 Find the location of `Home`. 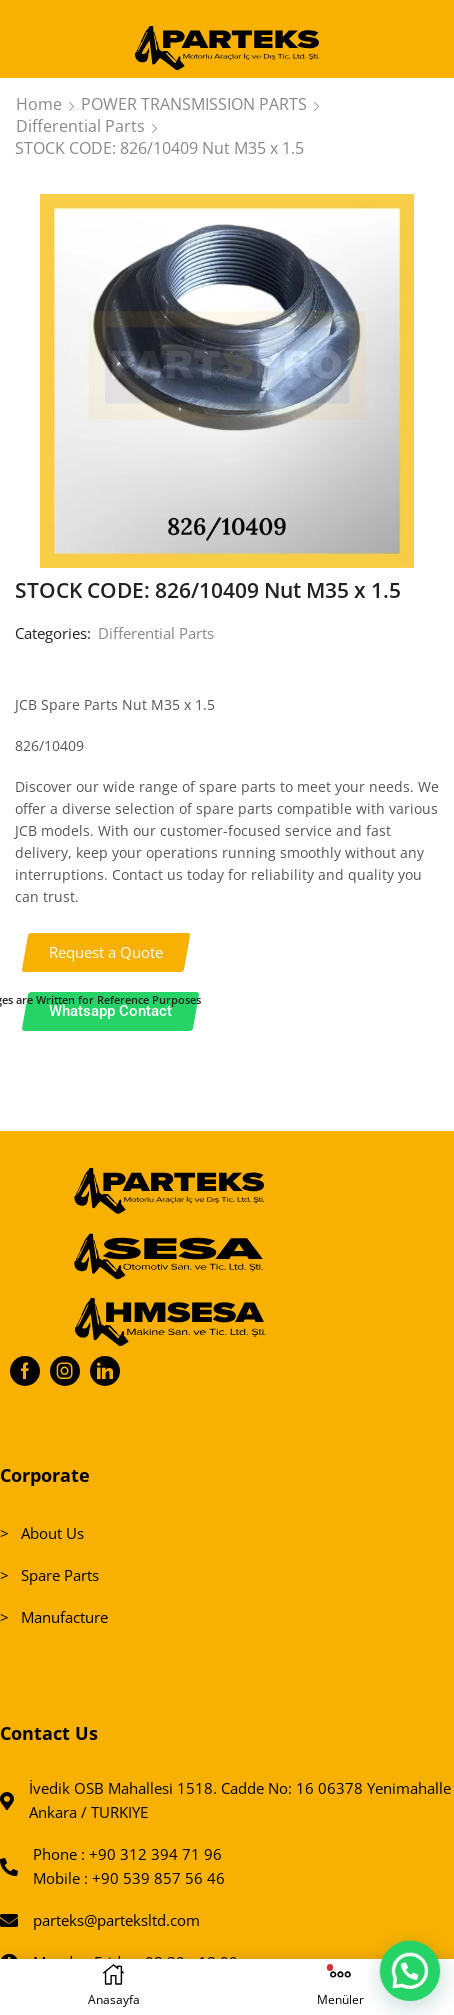

Home is located at coordinates (39, 104).